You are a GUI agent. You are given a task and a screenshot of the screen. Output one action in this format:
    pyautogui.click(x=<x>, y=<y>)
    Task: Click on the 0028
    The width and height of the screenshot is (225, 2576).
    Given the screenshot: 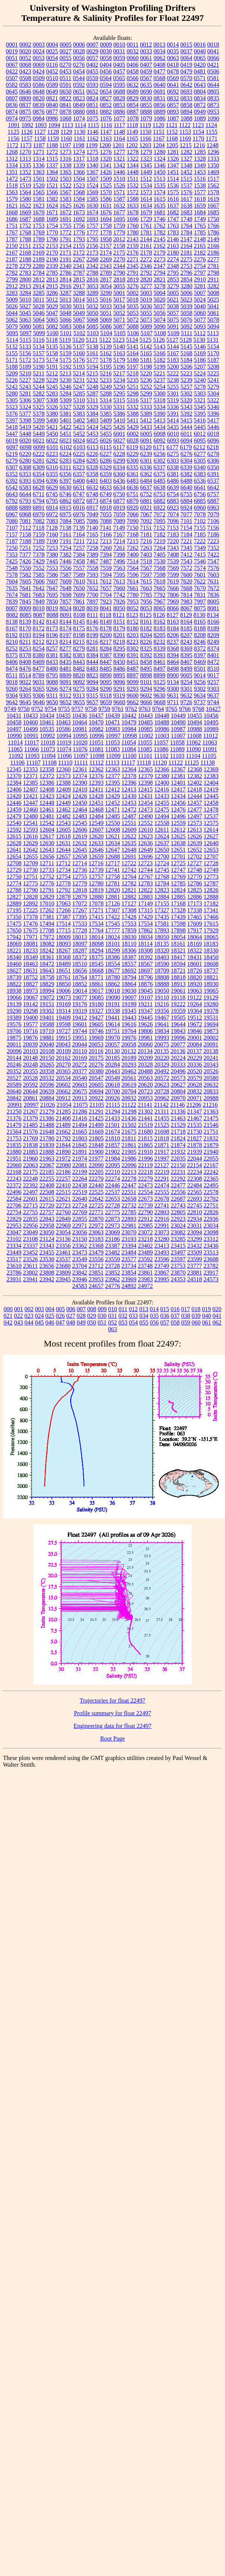 What is the action you would take?
    pyautogui.click(x=79, y=51)
    